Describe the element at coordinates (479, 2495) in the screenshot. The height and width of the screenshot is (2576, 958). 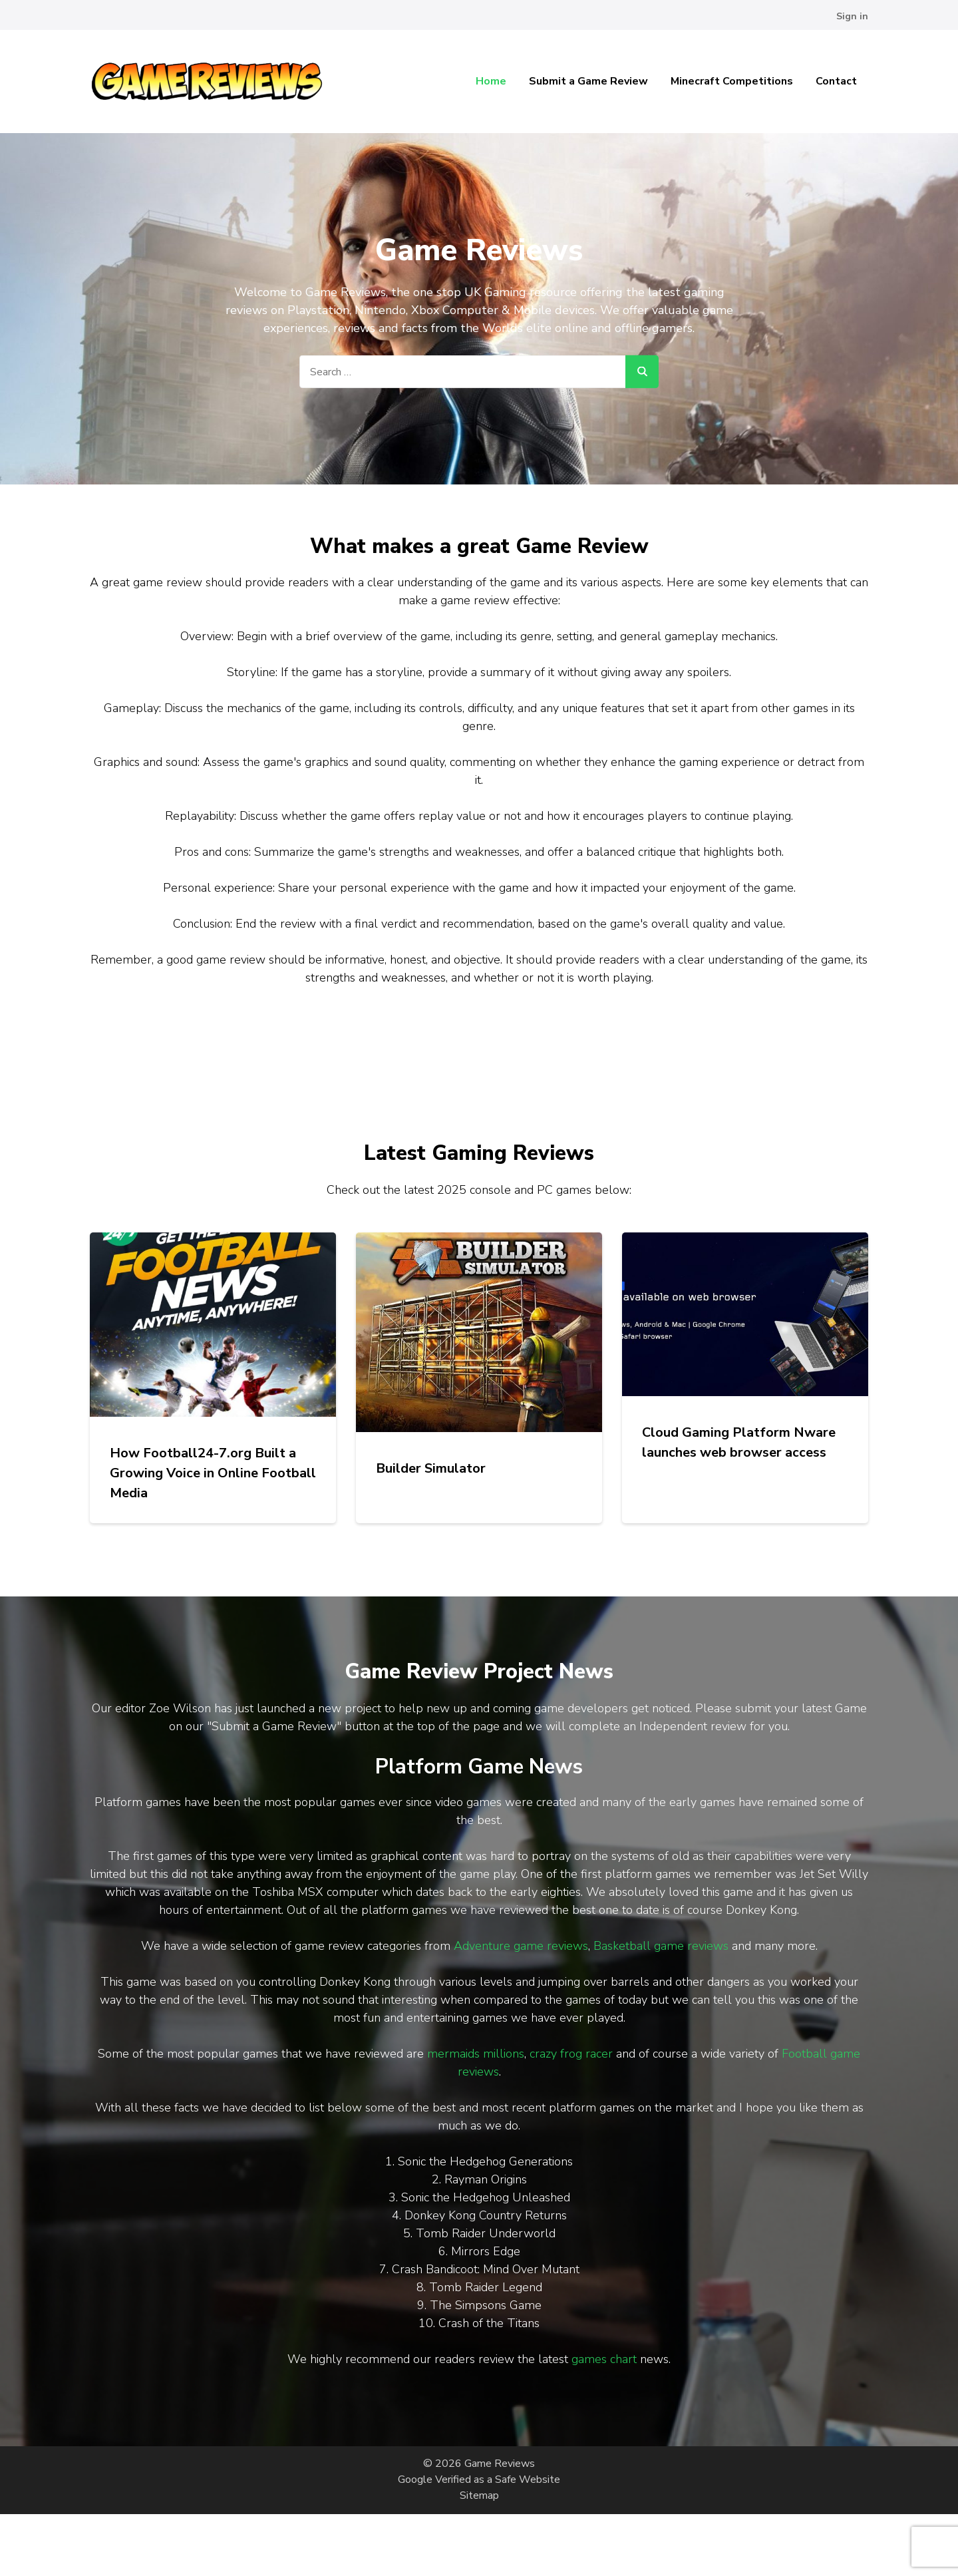
I see `Sitemap` at that location.